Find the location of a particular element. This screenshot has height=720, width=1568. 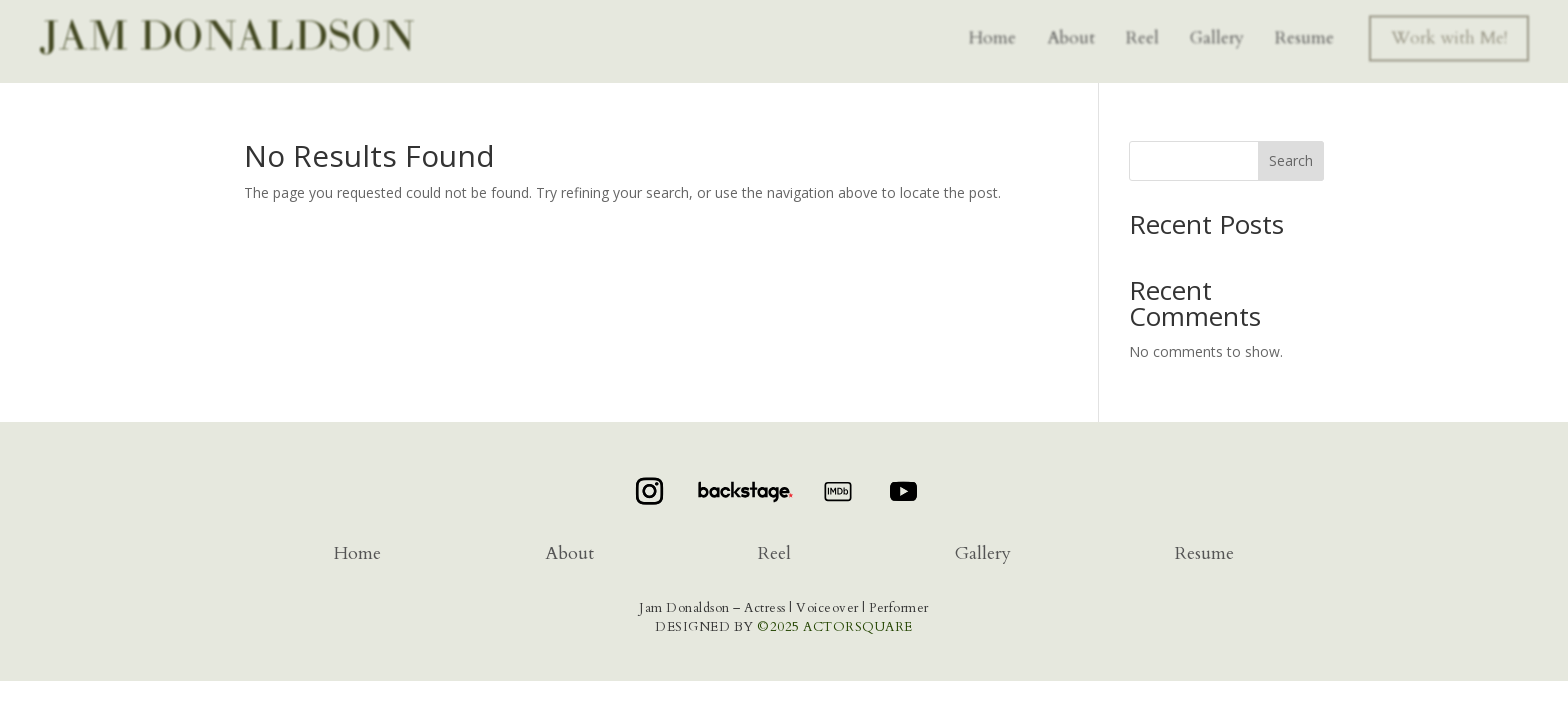

Resume is located at coordinates (1304, 33).